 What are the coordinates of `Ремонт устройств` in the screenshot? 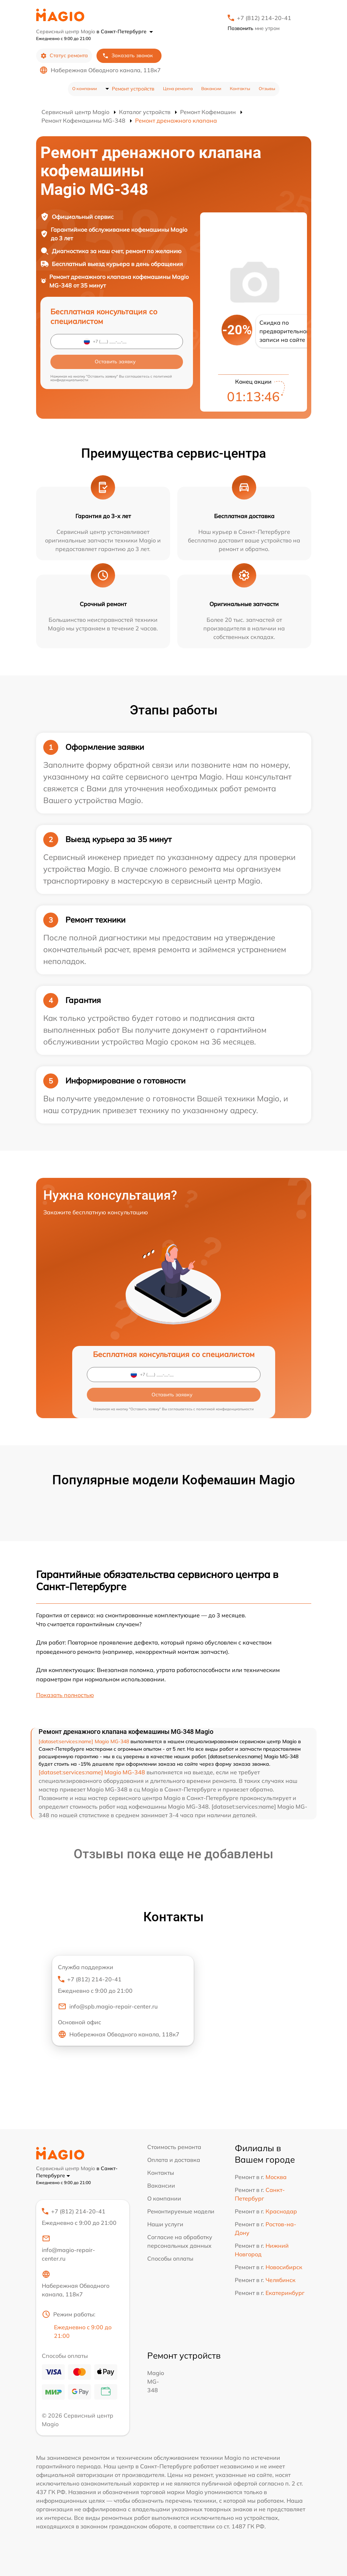 It's located at (133, 88).